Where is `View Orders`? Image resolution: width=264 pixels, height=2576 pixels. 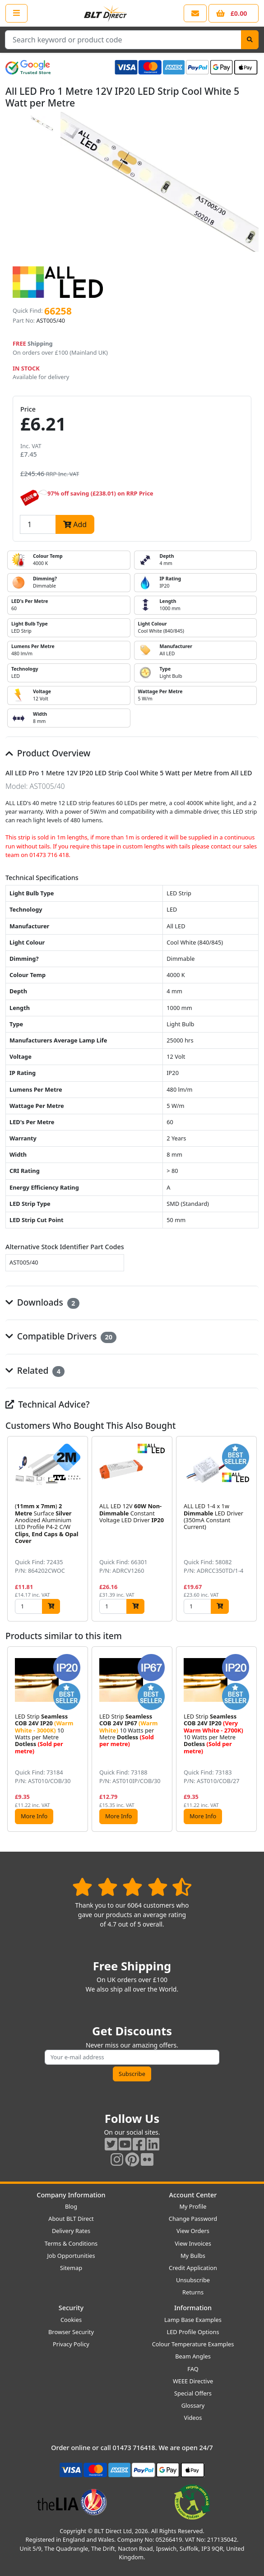 View Orders is located at coordinates (192, 2231).